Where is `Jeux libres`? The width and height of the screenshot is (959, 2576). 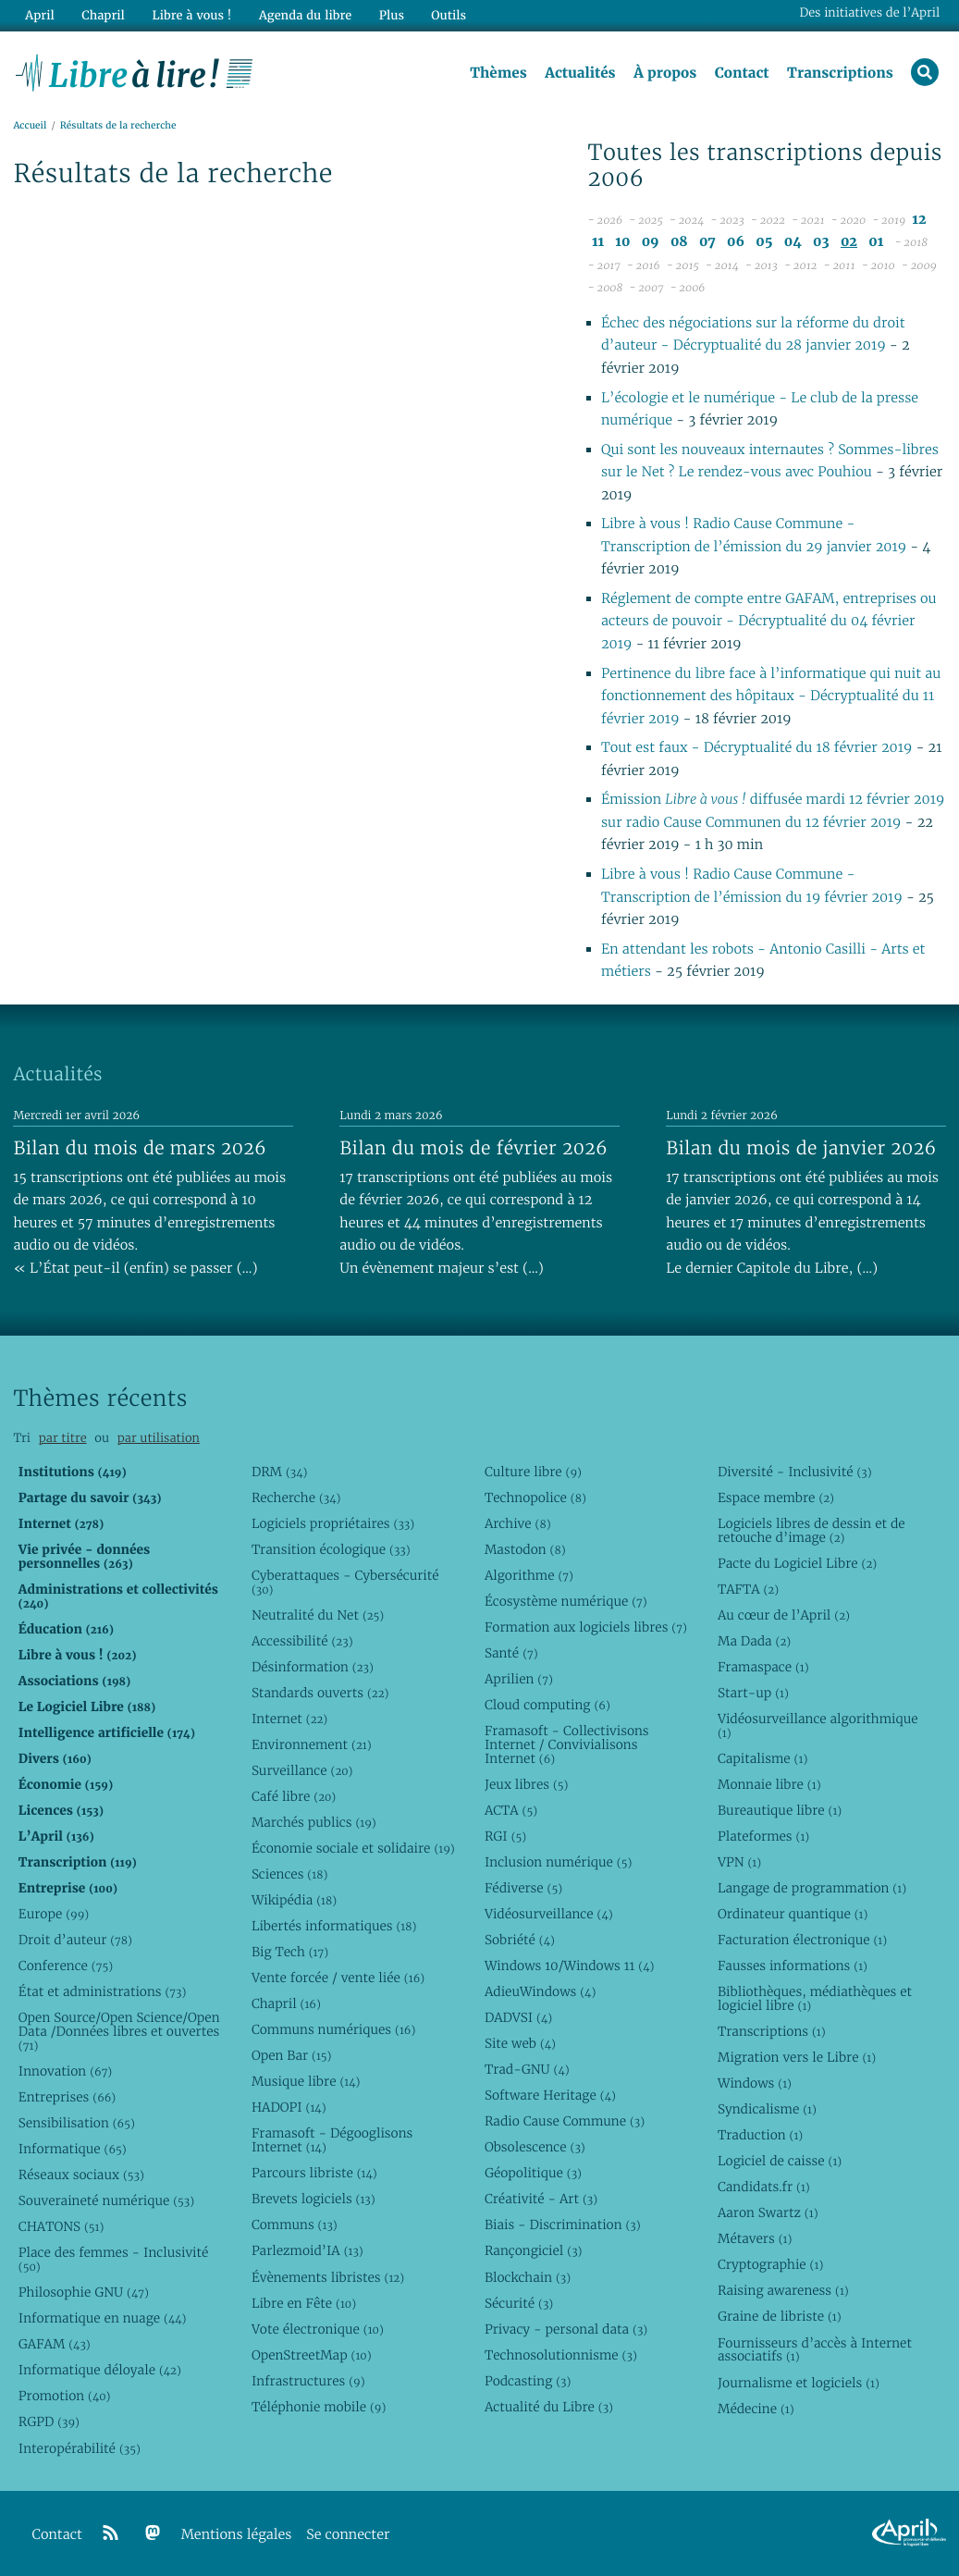 Jeux libres is located at coordinates (527, 1784).